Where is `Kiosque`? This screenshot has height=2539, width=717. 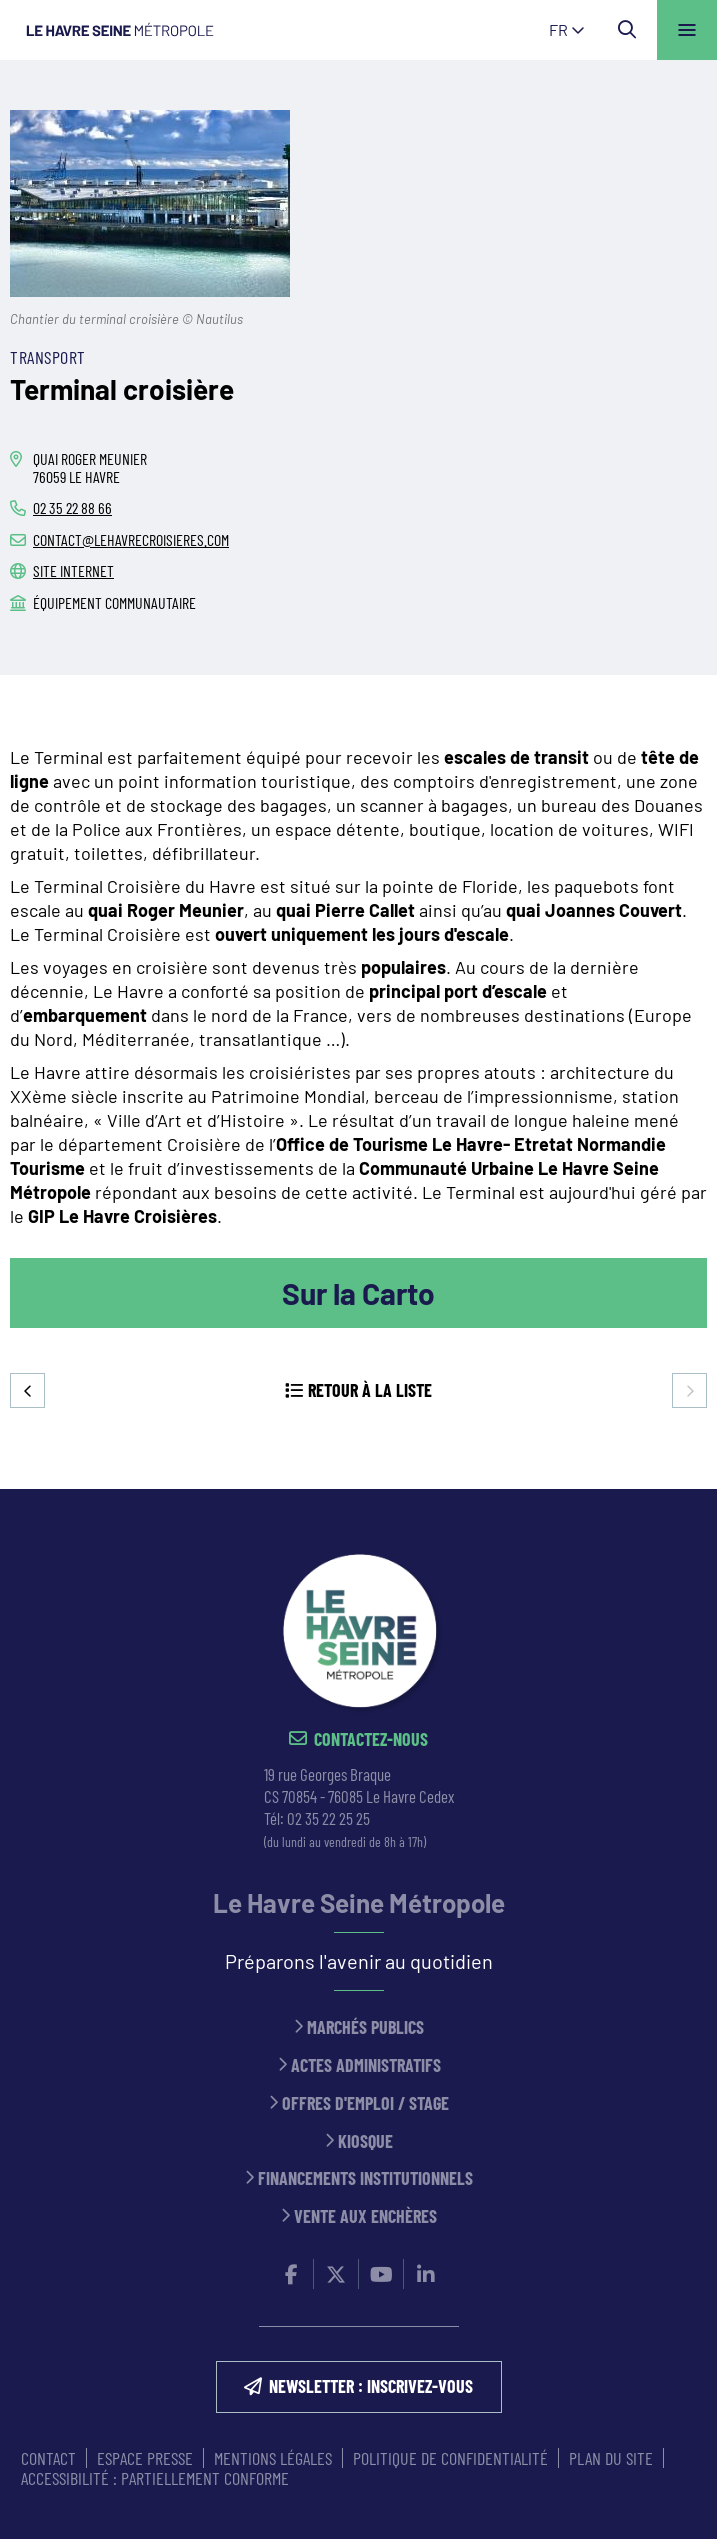
Kiosque is located at coordinates (365, 2141).